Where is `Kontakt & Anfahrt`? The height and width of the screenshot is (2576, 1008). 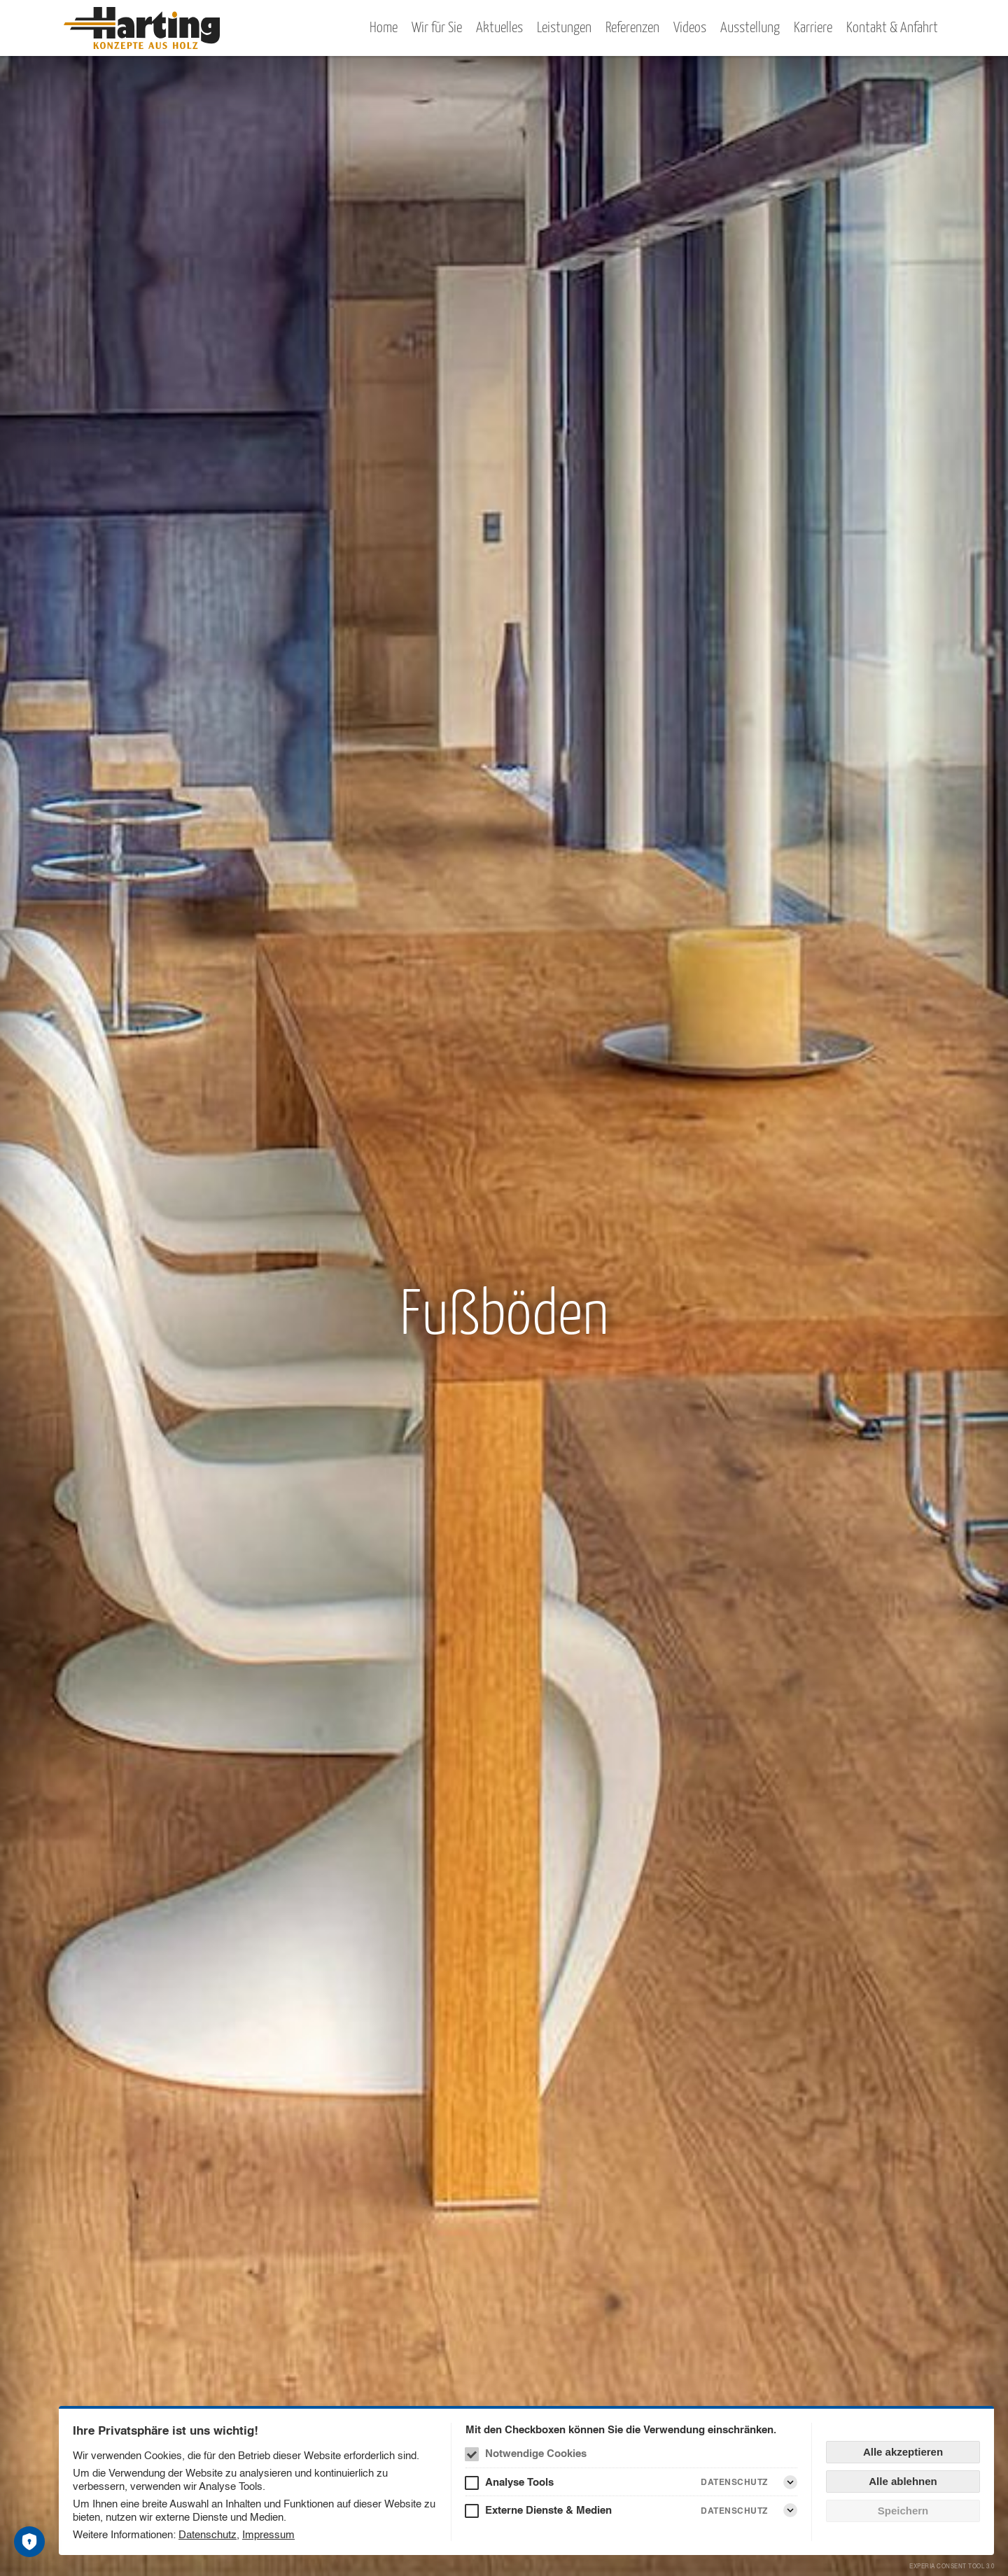 Kontakt & Anfahrt is located at coordinates (892, 28).